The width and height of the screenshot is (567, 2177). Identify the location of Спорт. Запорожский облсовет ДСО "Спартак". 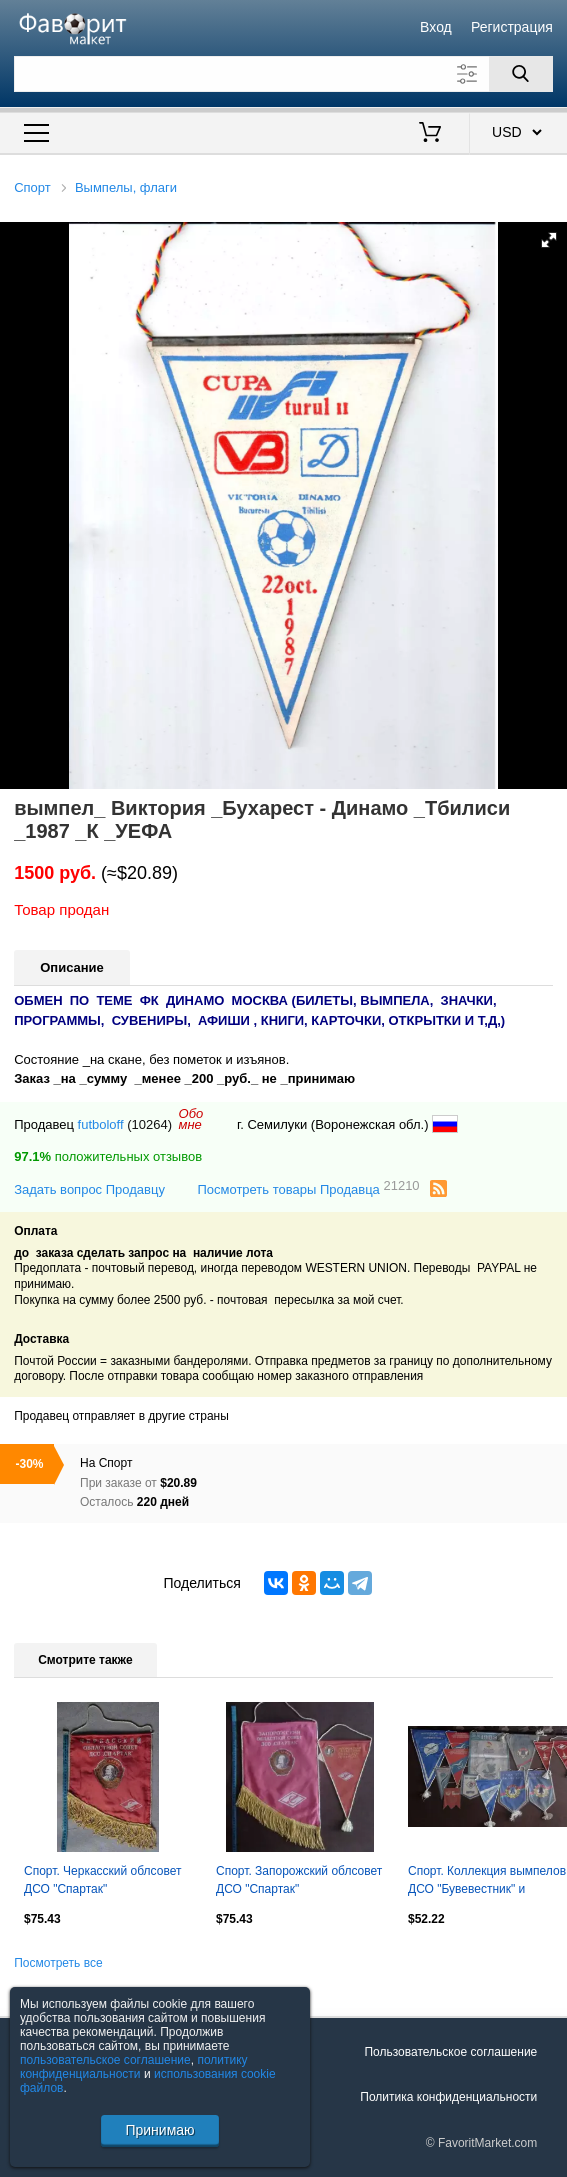
(299, 1880).